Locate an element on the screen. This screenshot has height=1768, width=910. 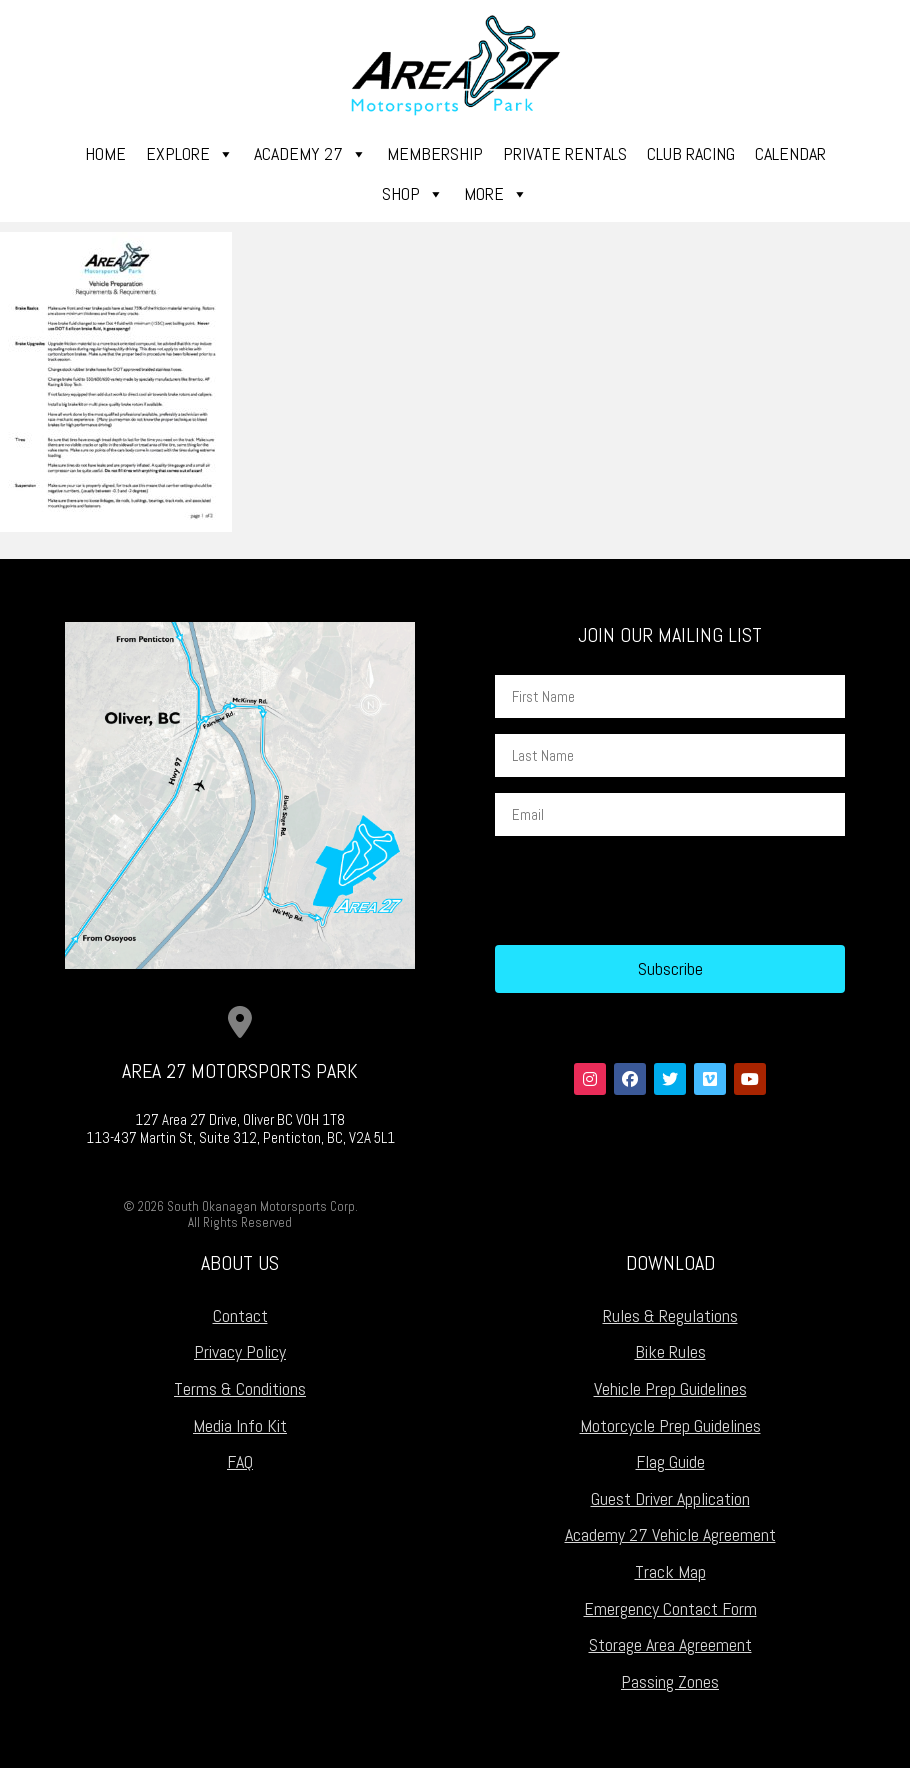
Motorcycle Prep Guidelines is located at coordinates (670, 1425).